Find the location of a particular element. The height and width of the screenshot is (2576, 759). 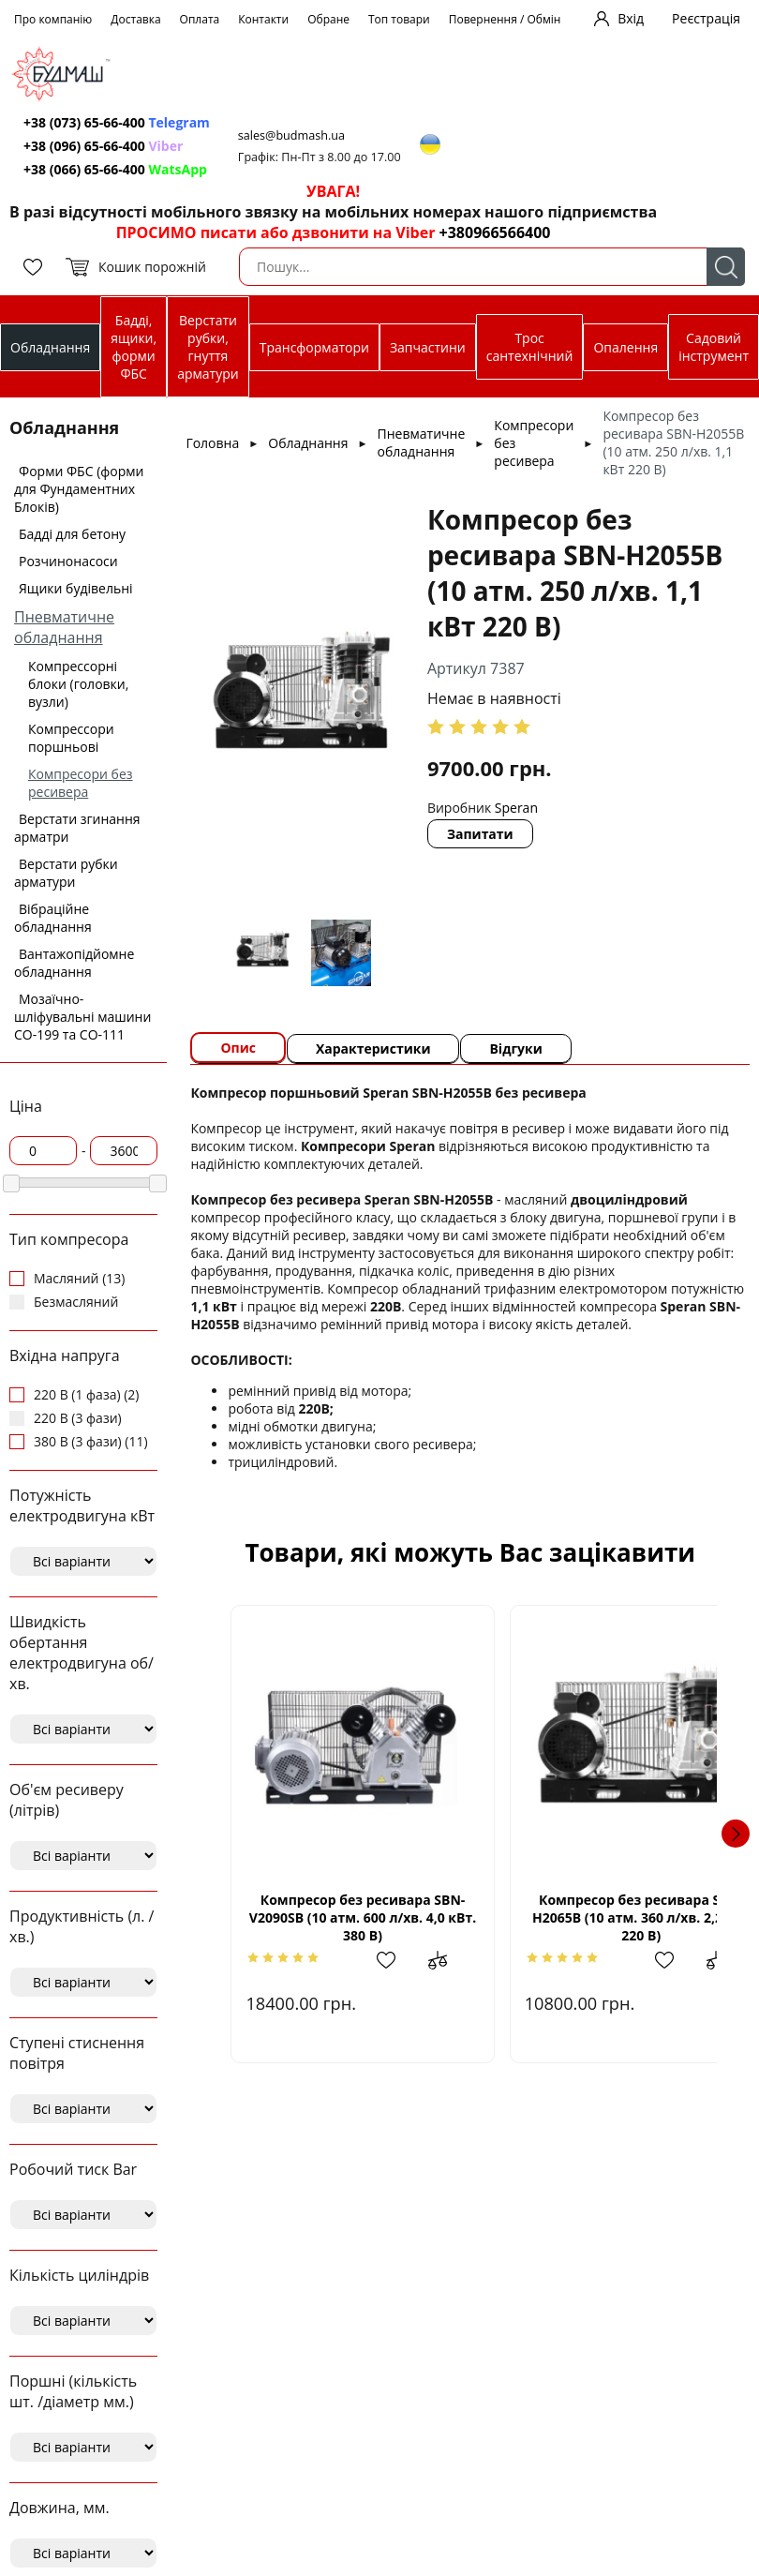

Компресори без ресивера is located at coordinates (80, 783).